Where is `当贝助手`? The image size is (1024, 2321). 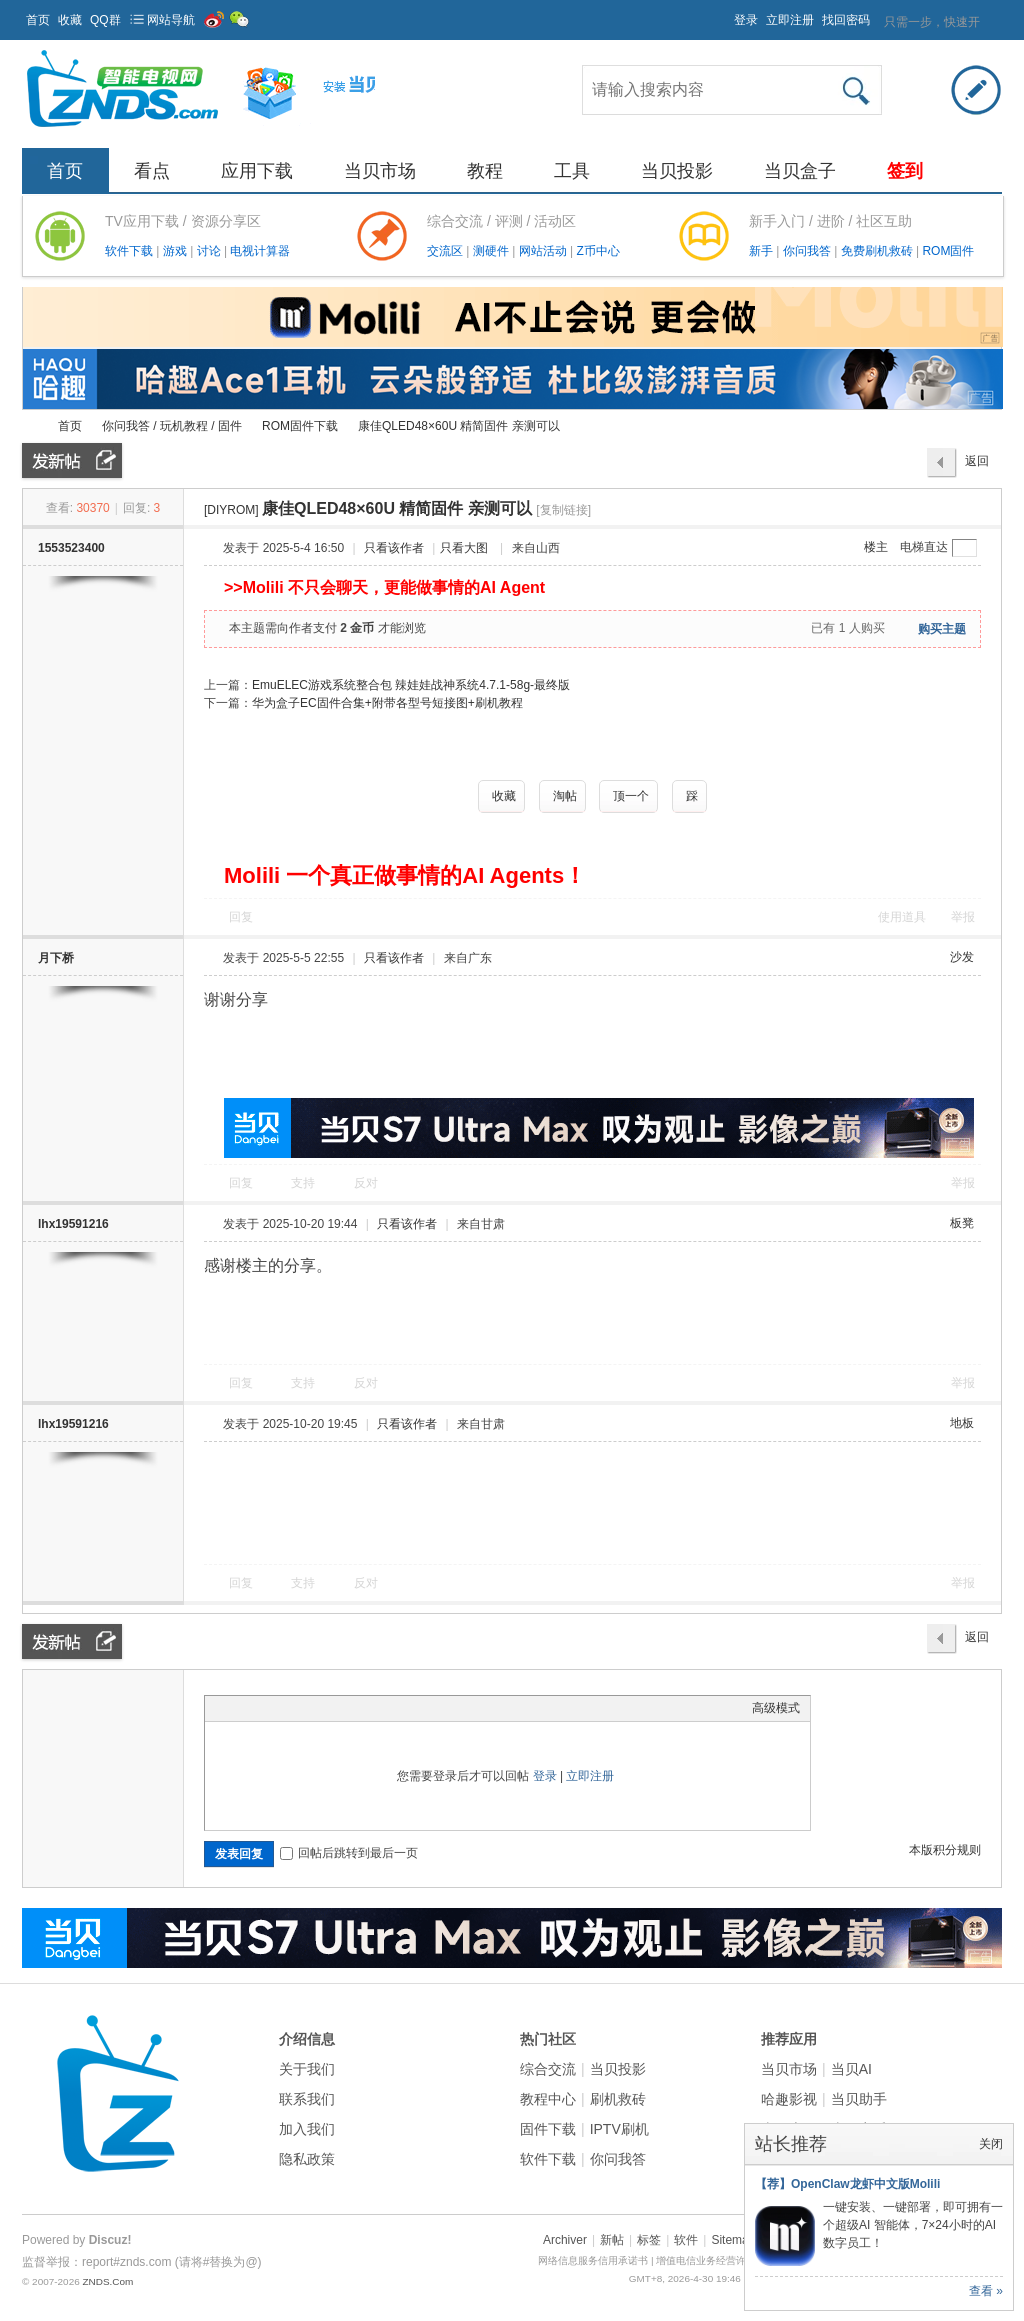 当贝助手 is located at coordinates (859, 2099).